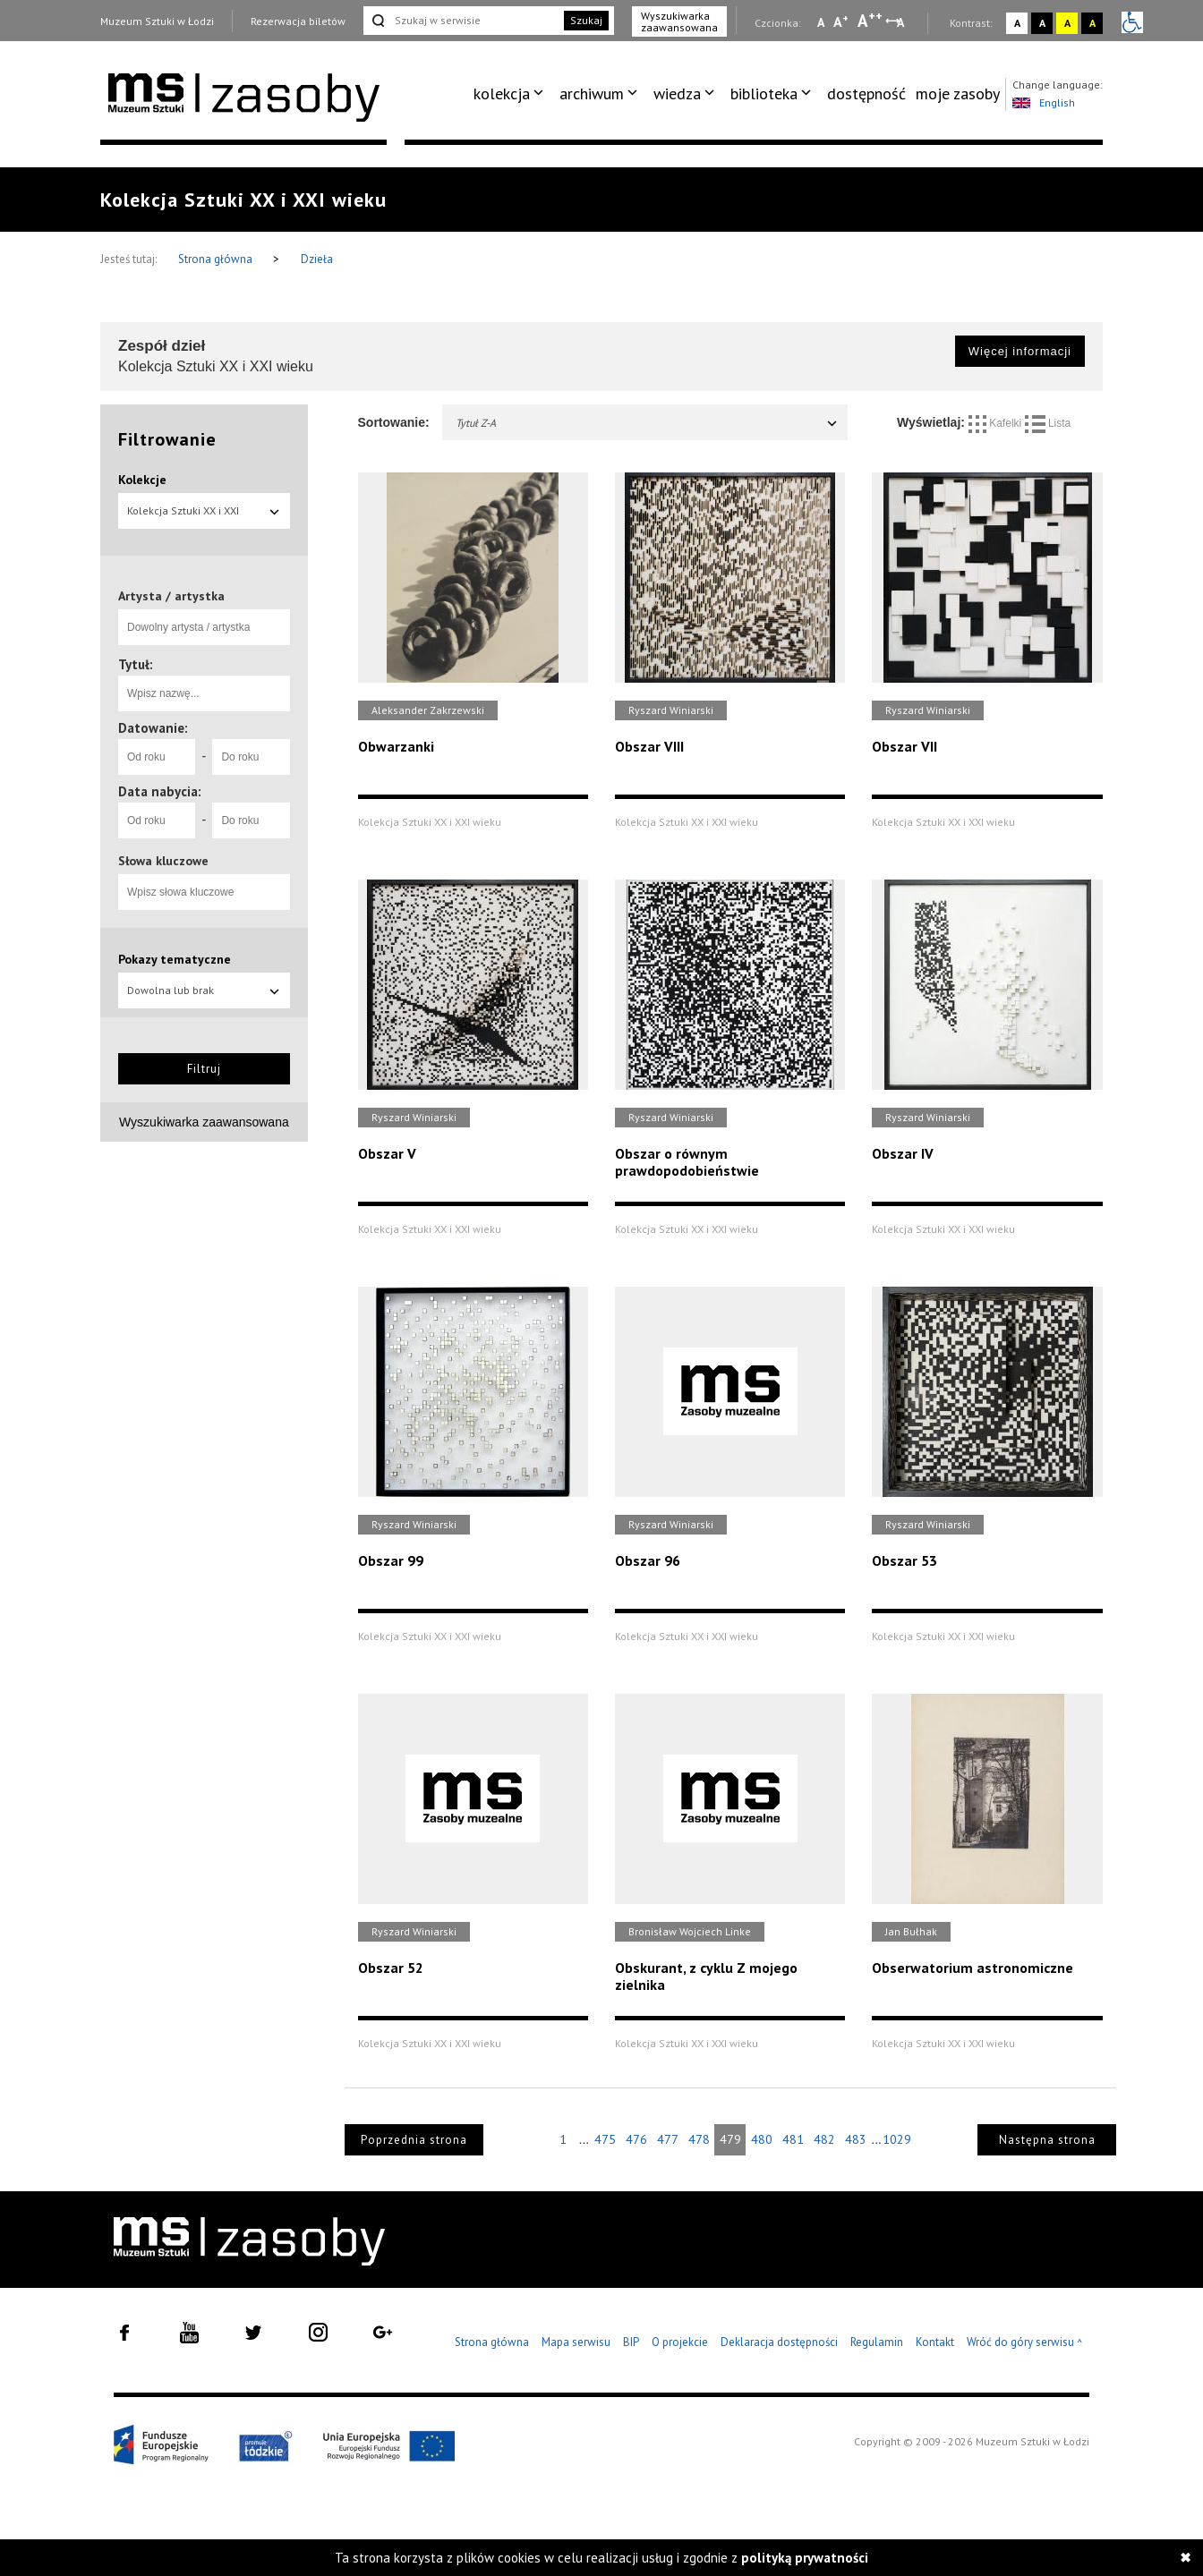  Describe the element at coordinates (605, 2139) in the screenshot. I see `475` at that location.